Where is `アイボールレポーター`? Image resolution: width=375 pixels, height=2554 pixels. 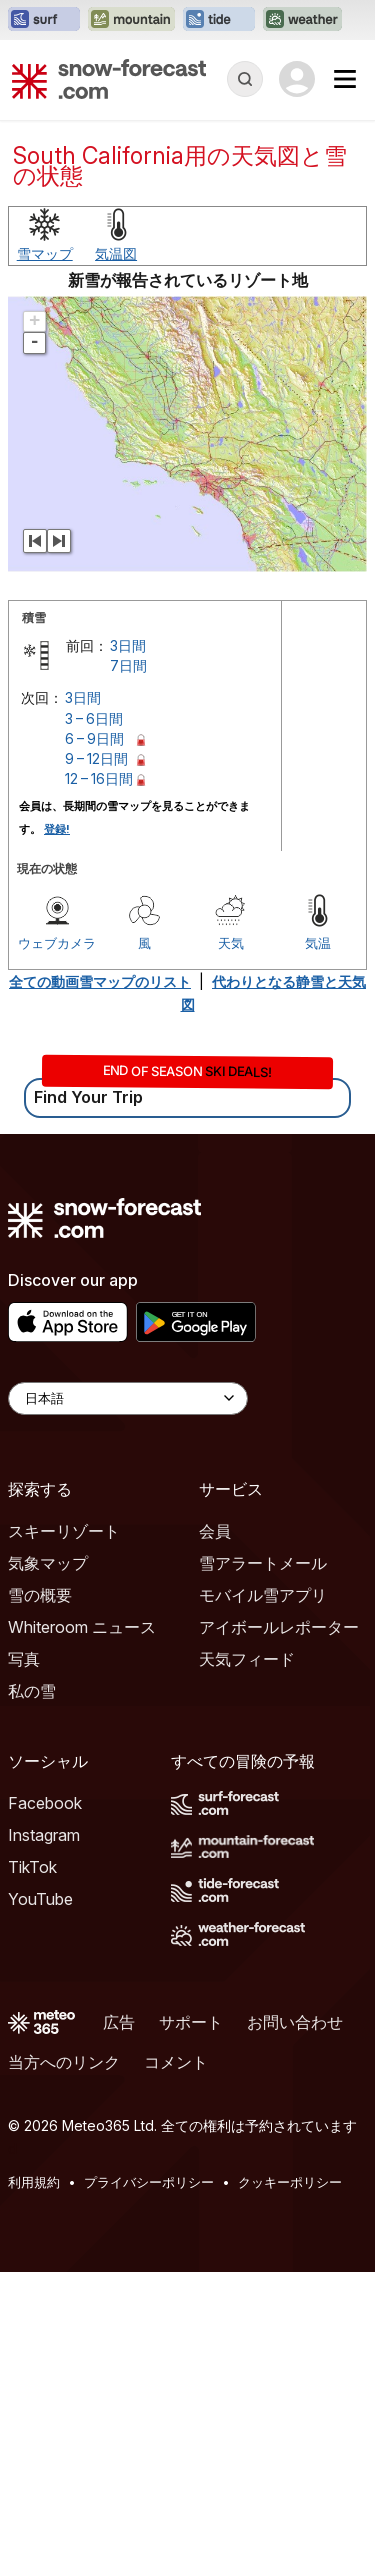
アイボールレポーター is located at coordinates (279, 1909).